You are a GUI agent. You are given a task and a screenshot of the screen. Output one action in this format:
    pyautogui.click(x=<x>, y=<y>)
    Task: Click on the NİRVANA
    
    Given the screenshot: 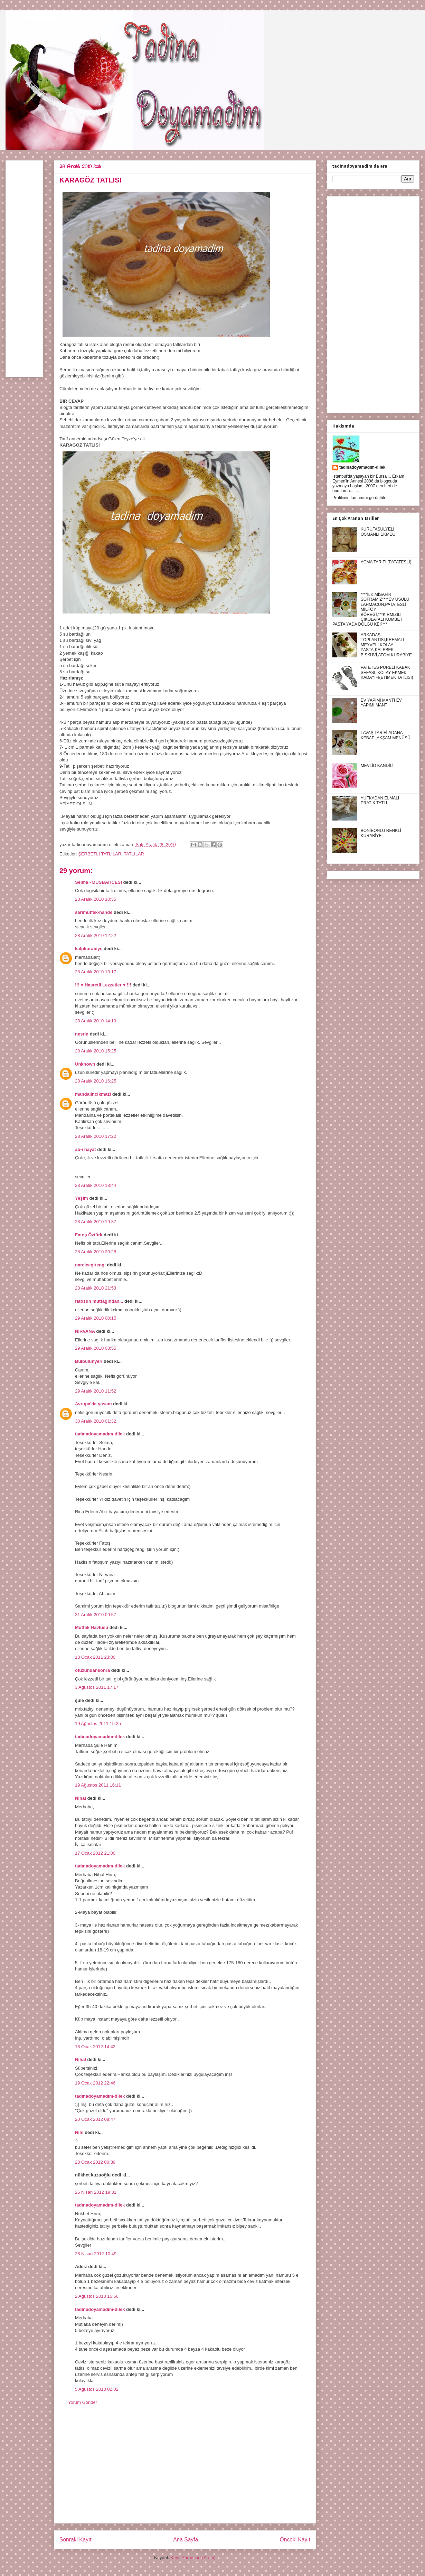 What is the action you would take?
    pyautogui.click(x=85, y=1331)
    